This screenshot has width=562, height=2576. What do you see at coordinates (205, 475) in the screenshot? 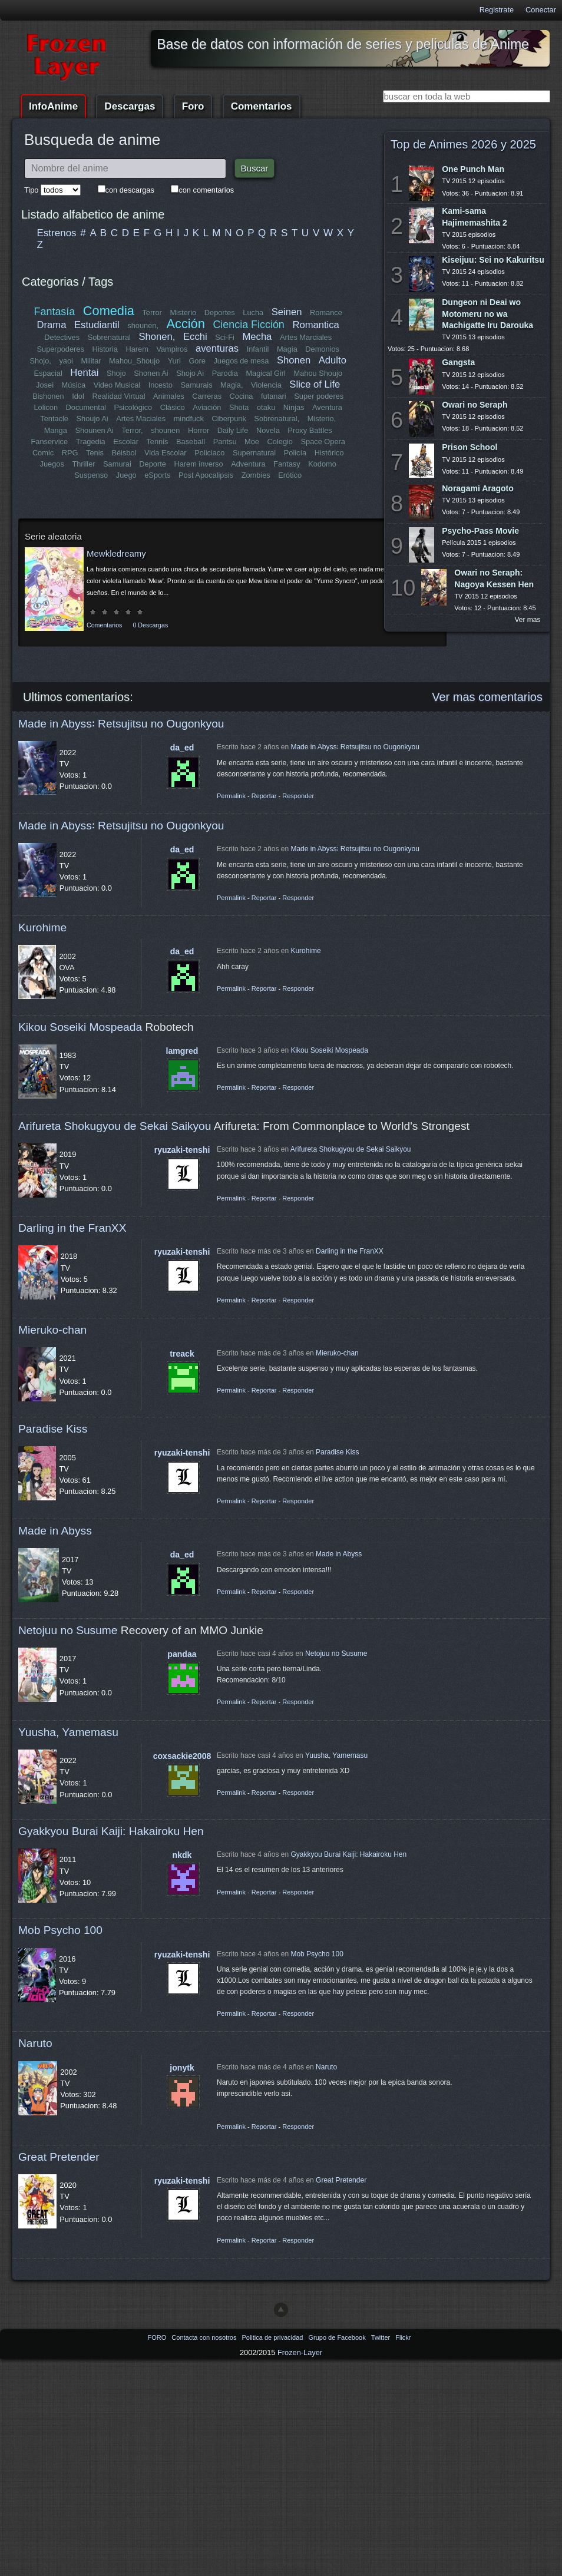
I see `Post Apocalipsis` at bounding box center [205, 475].